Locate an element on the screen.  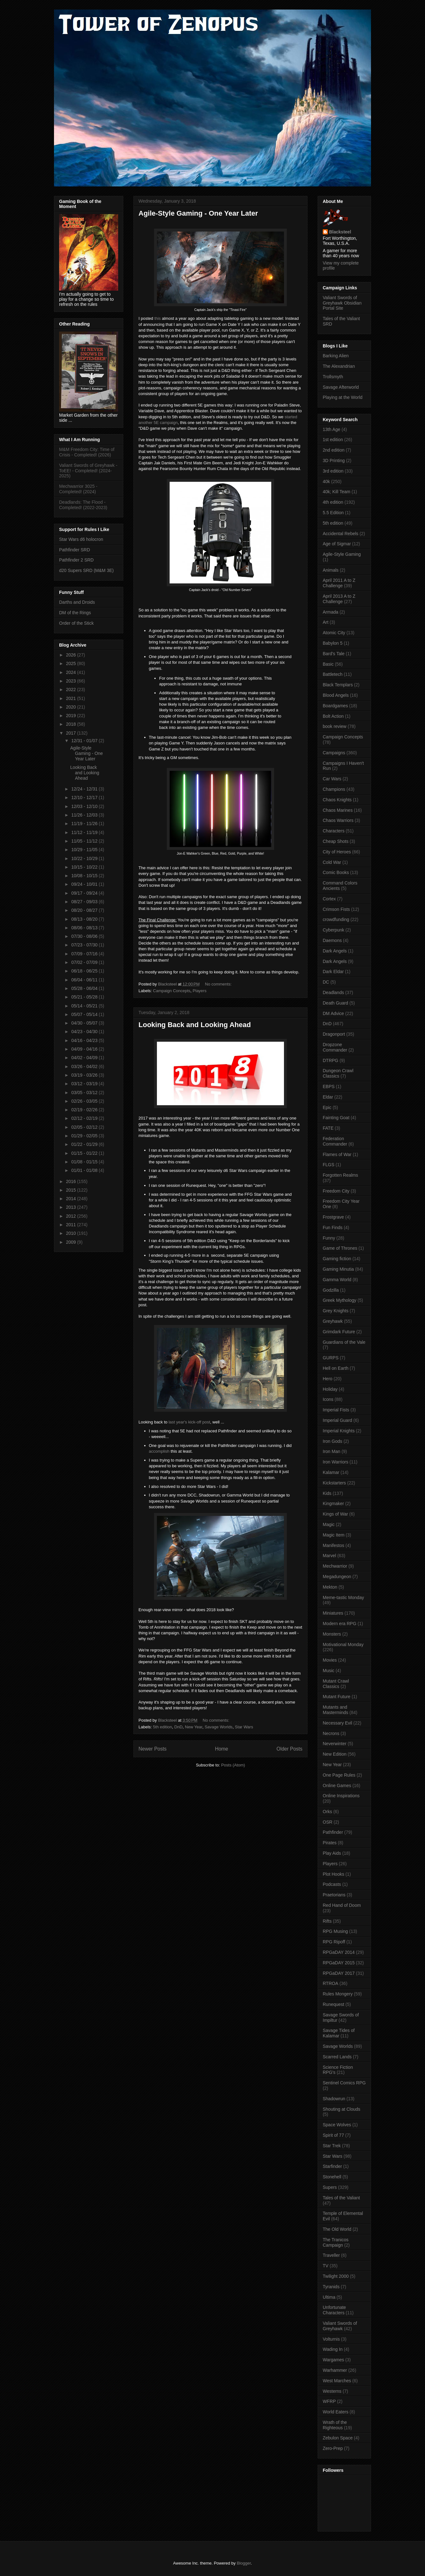
Scarred Lands is located at coordinates (337, 2056).